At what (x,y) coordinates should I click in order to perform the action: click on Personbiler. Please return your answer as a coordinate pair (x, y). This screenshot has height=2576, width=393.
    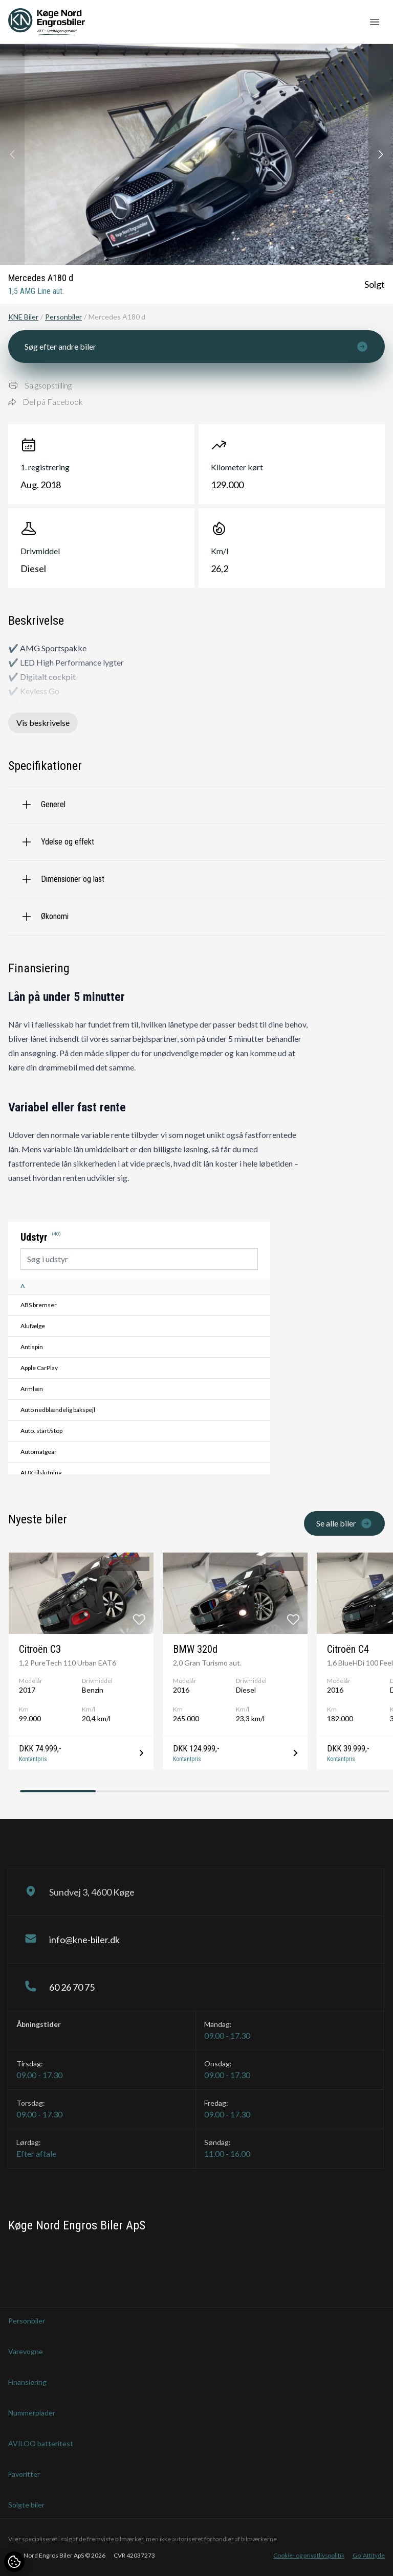
    Looking at the image, I should click on (63, 316).